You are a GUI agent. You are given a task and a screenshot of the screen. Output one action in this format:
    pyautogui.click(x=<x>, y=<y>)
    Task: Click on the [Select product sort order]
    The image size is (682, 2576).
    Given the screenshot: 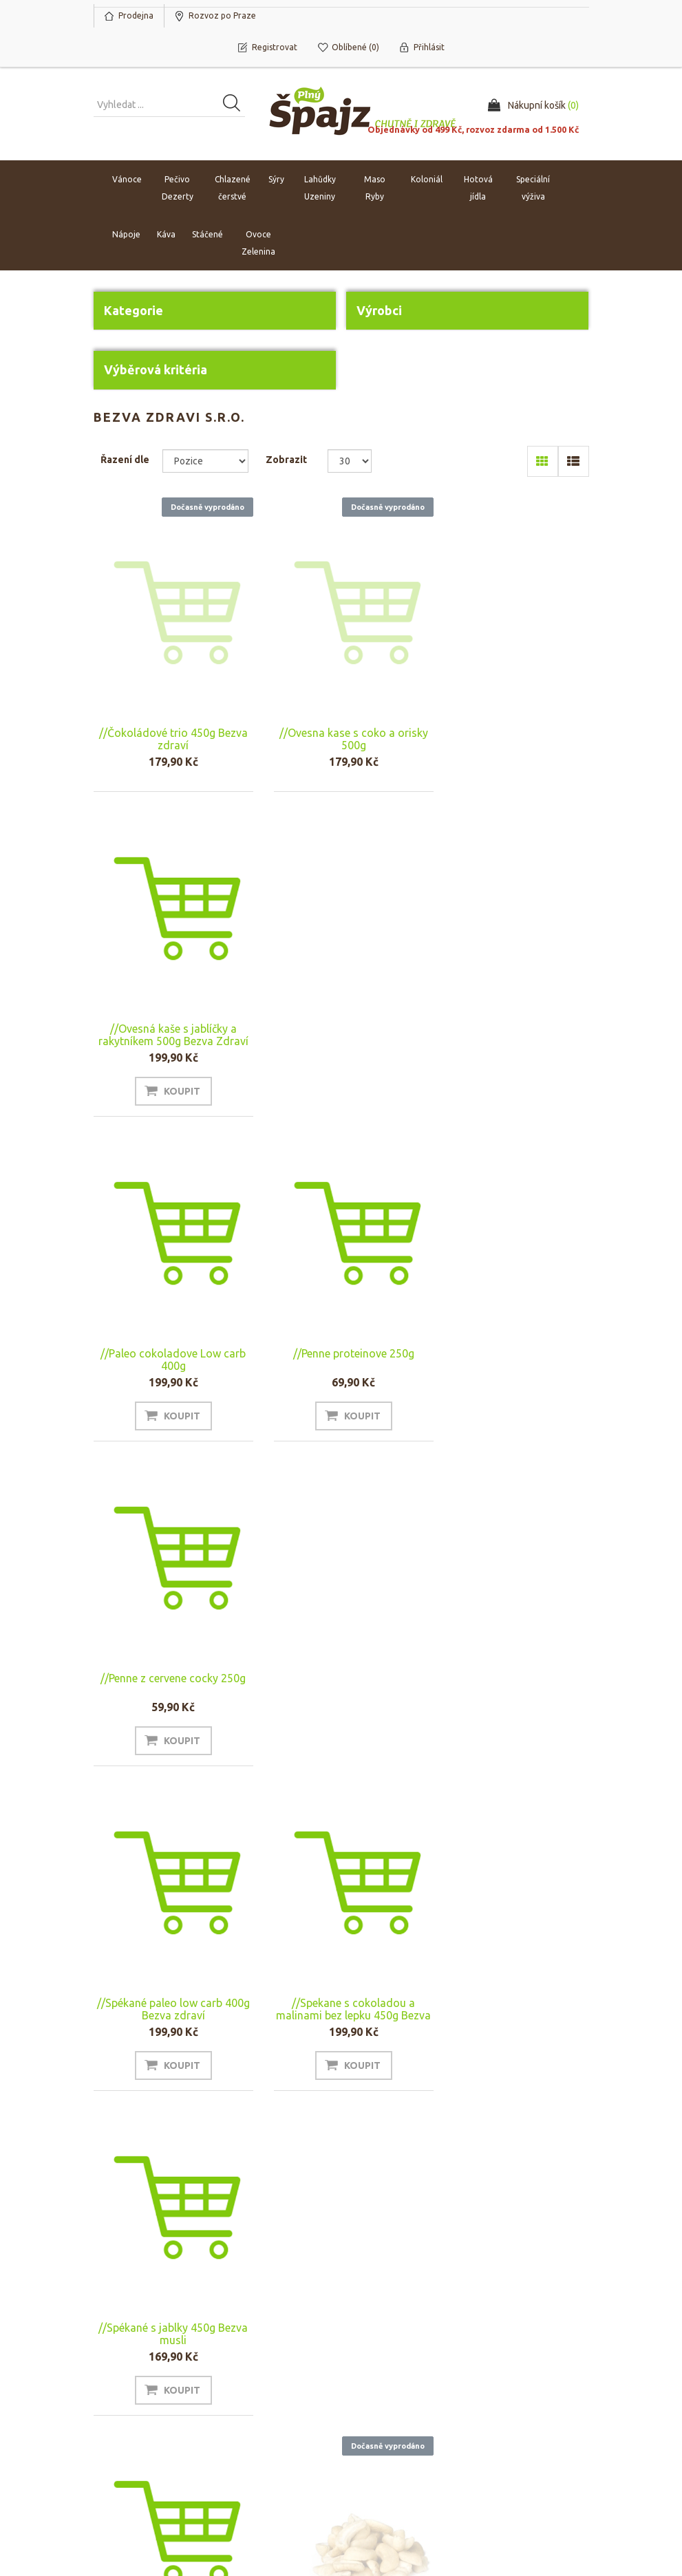 What is the action you would take?
    pyautogui.click(x=205, y=461)
    